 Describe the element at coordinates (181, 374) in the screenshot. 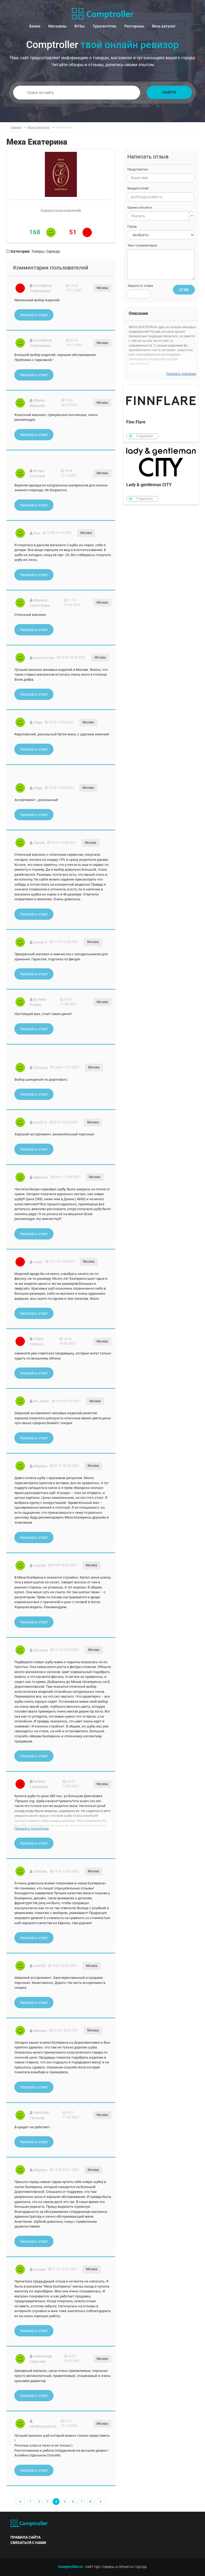

I see `Показать описание` at that location.